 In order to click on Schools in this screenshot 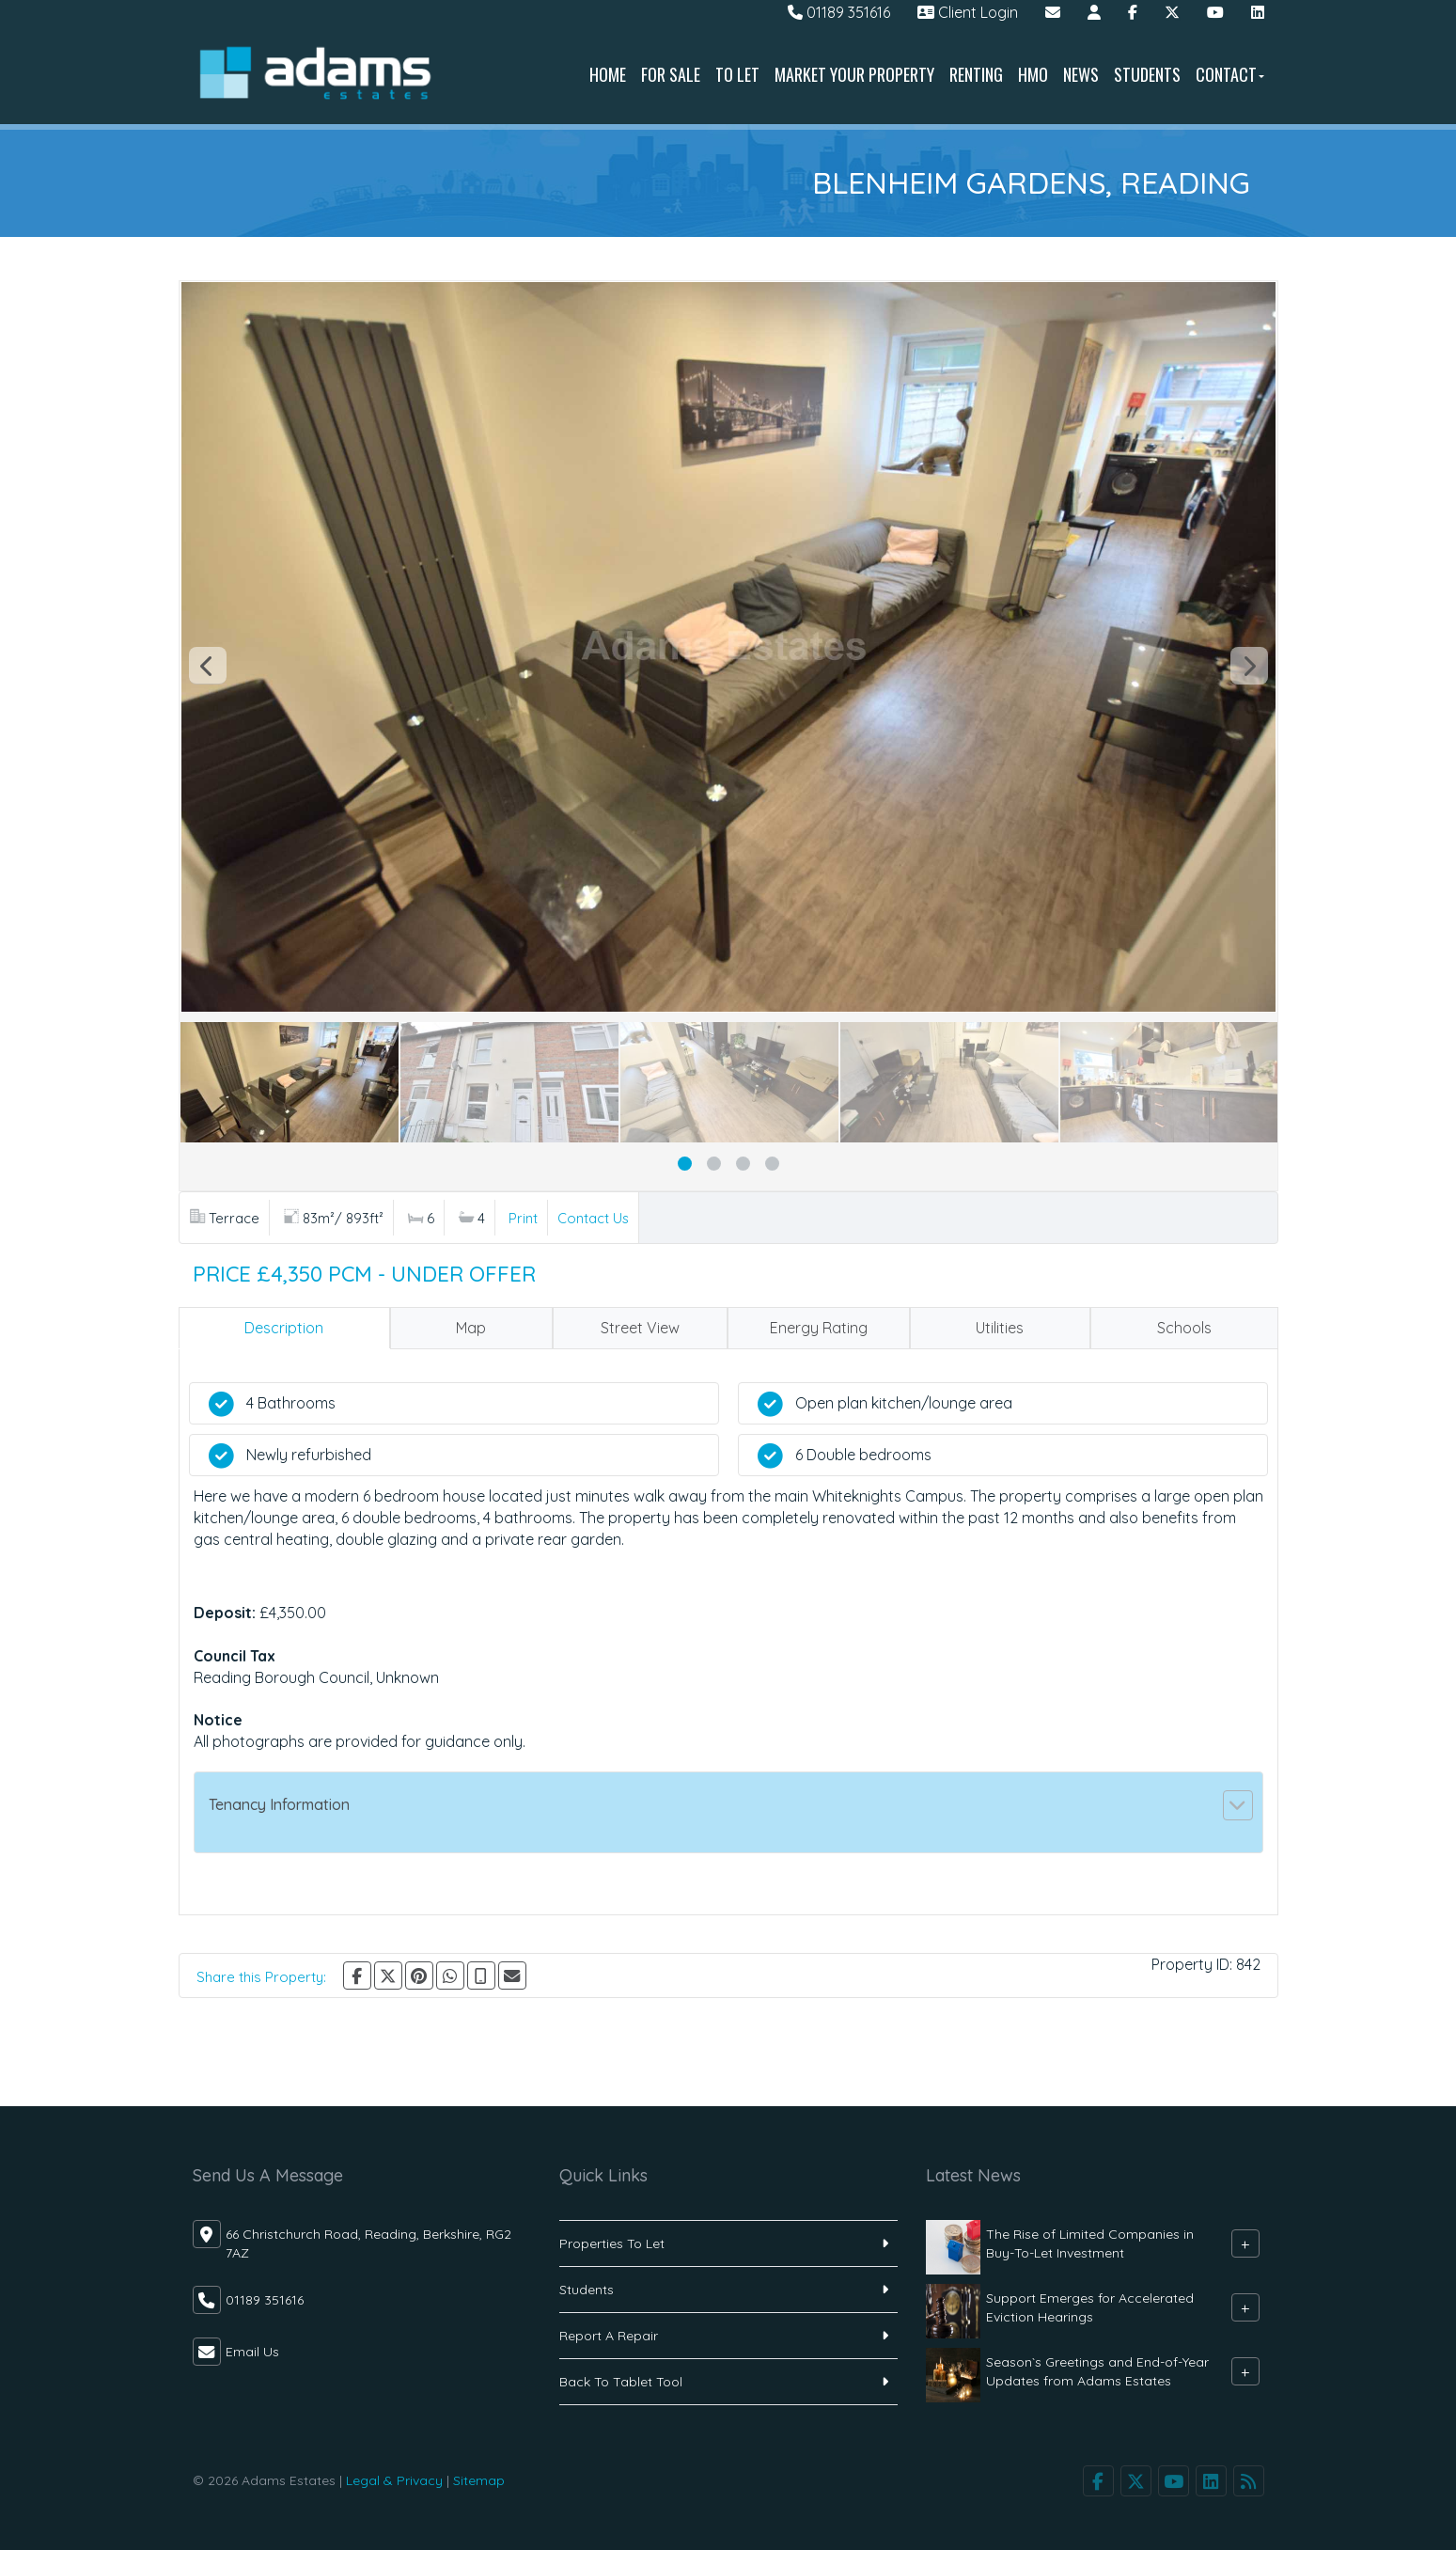, I will do `click(1184, 1327)`.